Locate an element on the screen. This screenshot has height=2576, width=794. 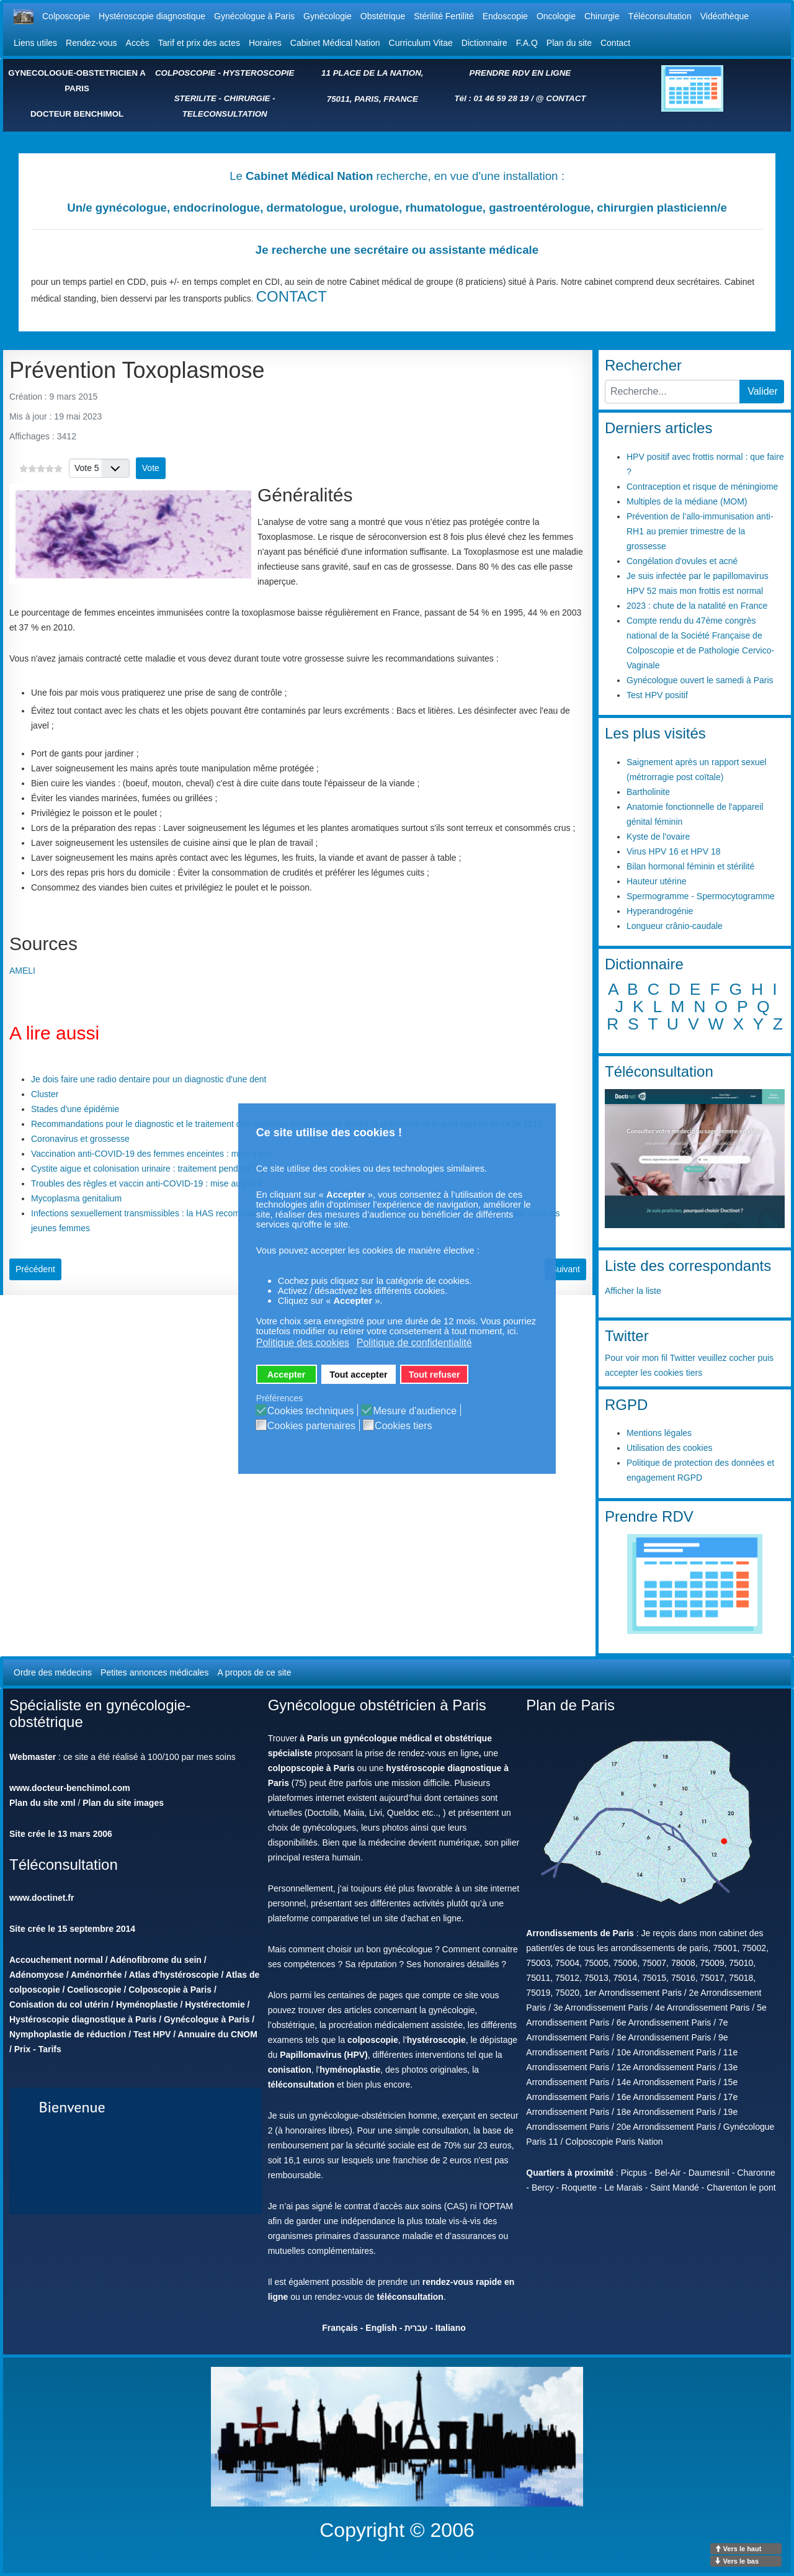
Téléconsultation is located at coordinates (660, 16).